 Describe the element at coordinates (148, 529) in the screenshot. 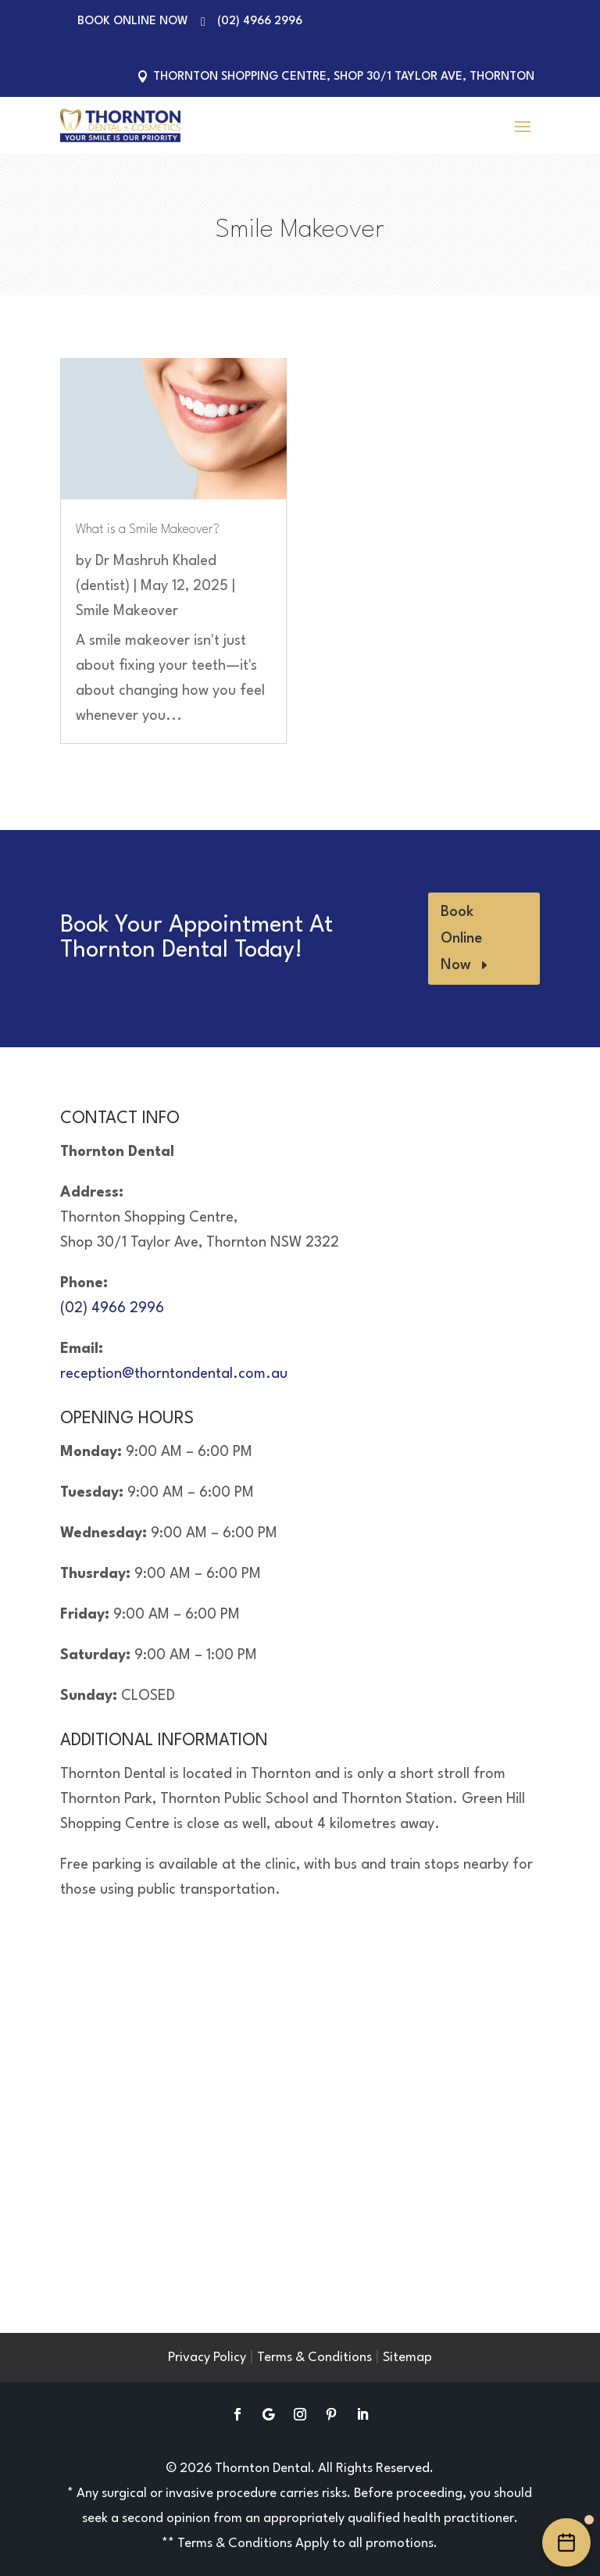

I see `What is a Smile Makeover?` at that location.